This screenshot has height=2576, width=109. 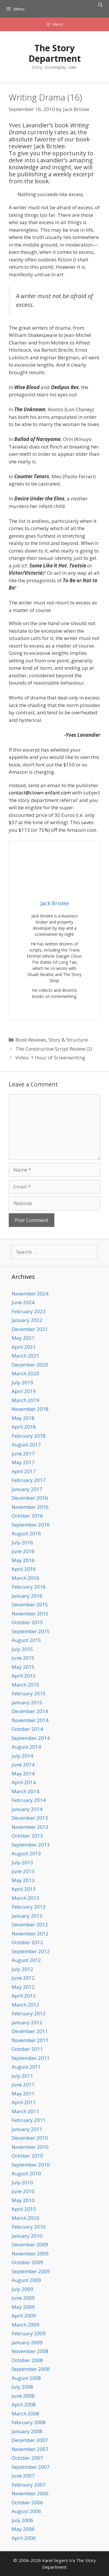 I want to click on March 2009, so click(x=25, y=2324).